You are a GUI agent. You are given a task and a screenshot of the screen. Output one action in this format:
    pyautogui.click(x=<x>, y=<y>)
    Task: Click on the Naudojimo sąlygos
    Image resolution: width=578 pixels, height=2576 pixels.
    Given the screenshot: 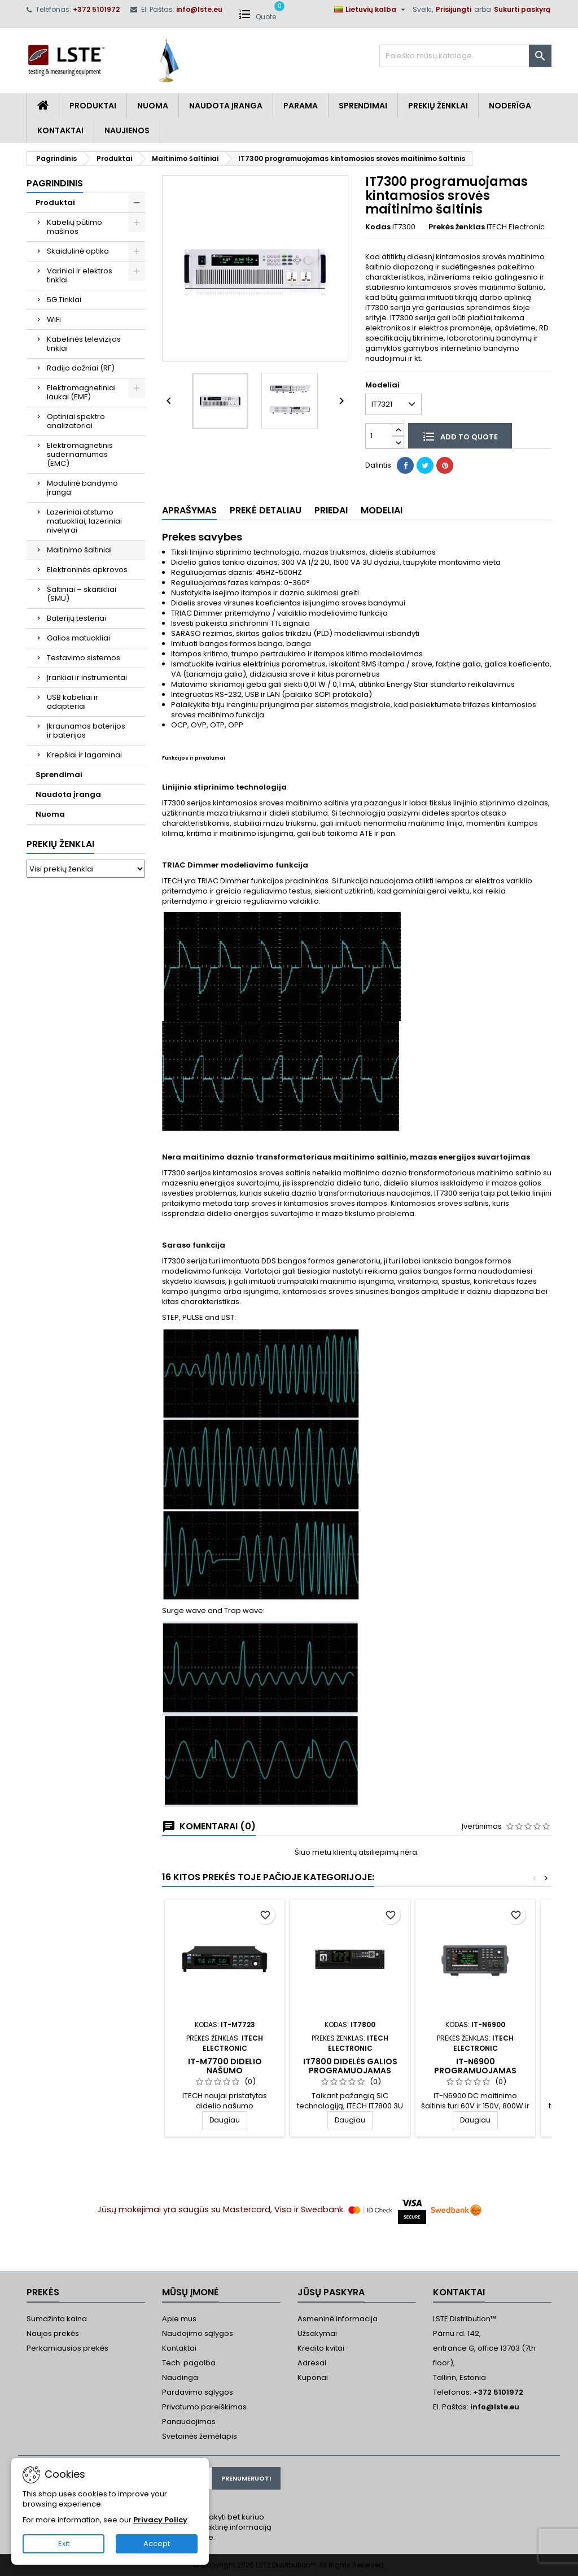 What is the action you would take?
    pyautogui.click(x=197, y=2333)
    